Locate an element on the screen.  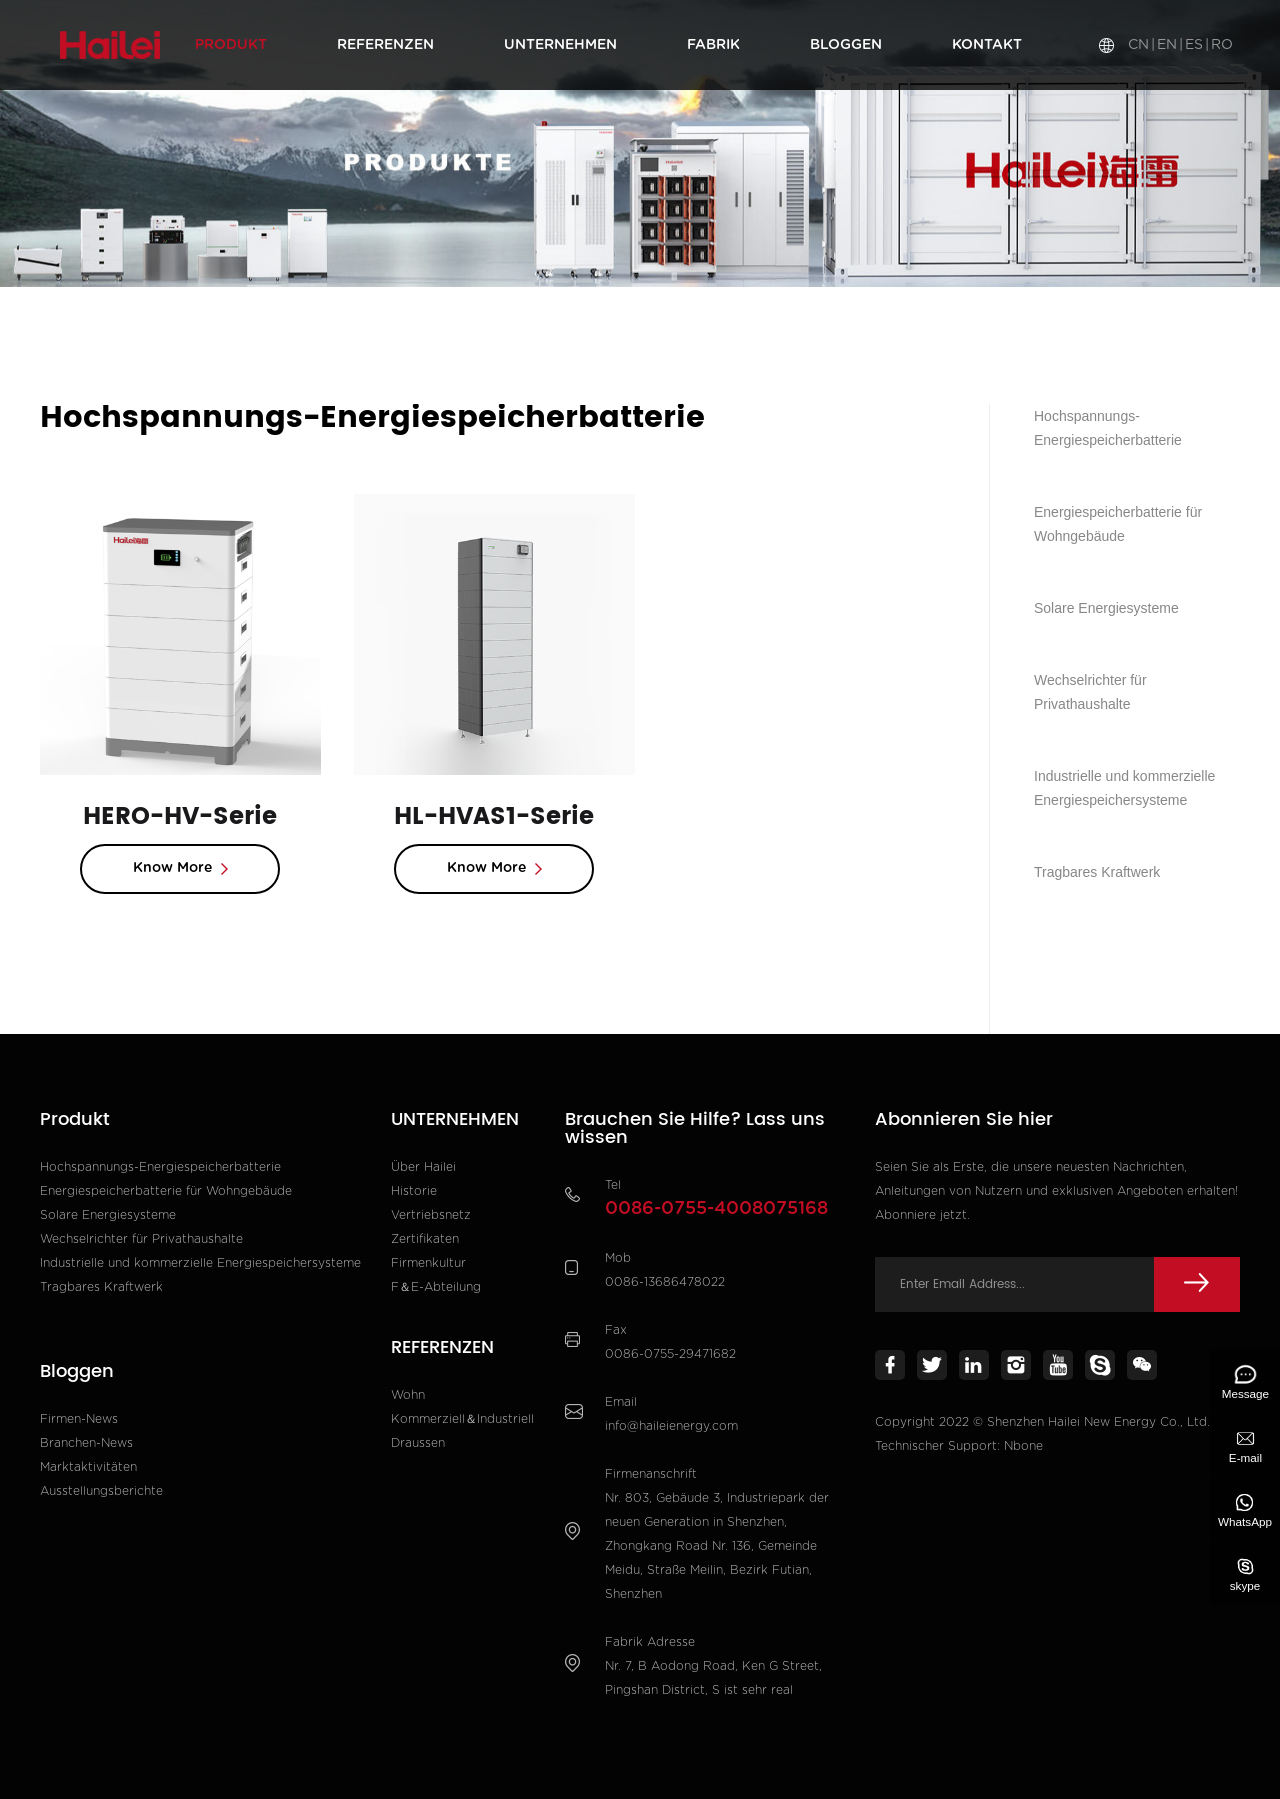
Zertifikaten is located at coordinates (425, 1239).